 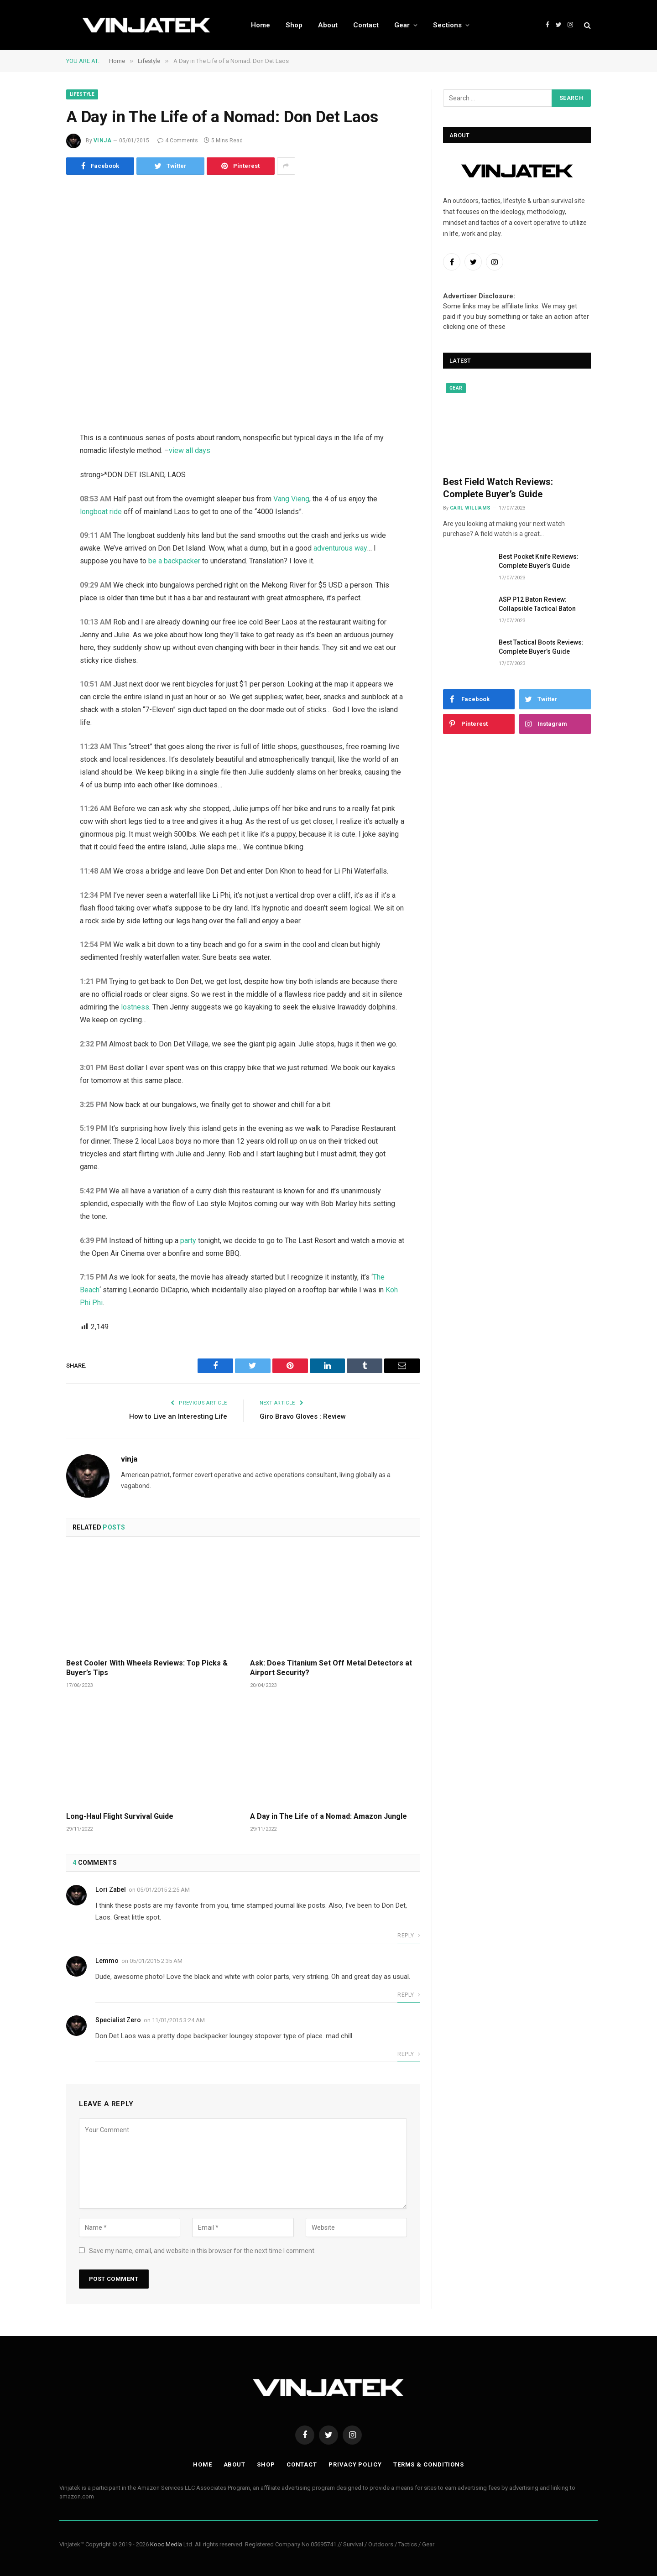 What do you see at coordinates (189, 450) in the screenshot?
I see `view all days` at bounding box center [189, 450].